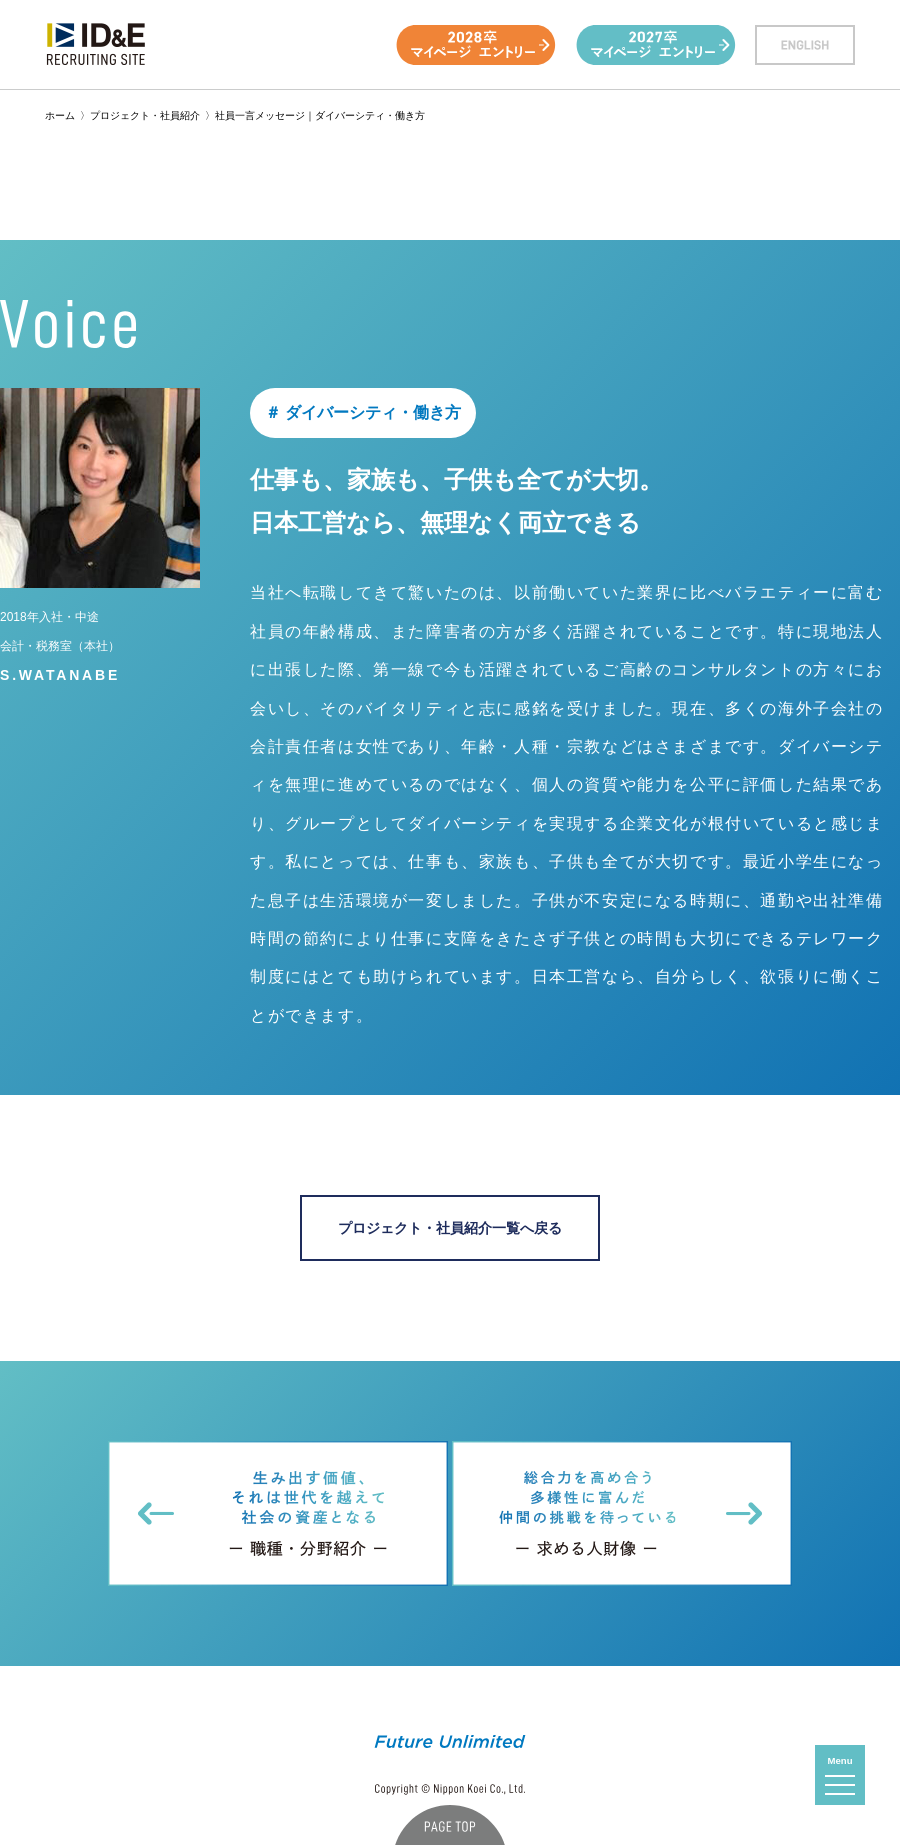 Image resolution: width=900 pixels, height=1845 pixels. What do you see at coordinates (145, 115) in the screenshot?
I see `プロジェクト・社員紹介` at bounding box center [145, 115].